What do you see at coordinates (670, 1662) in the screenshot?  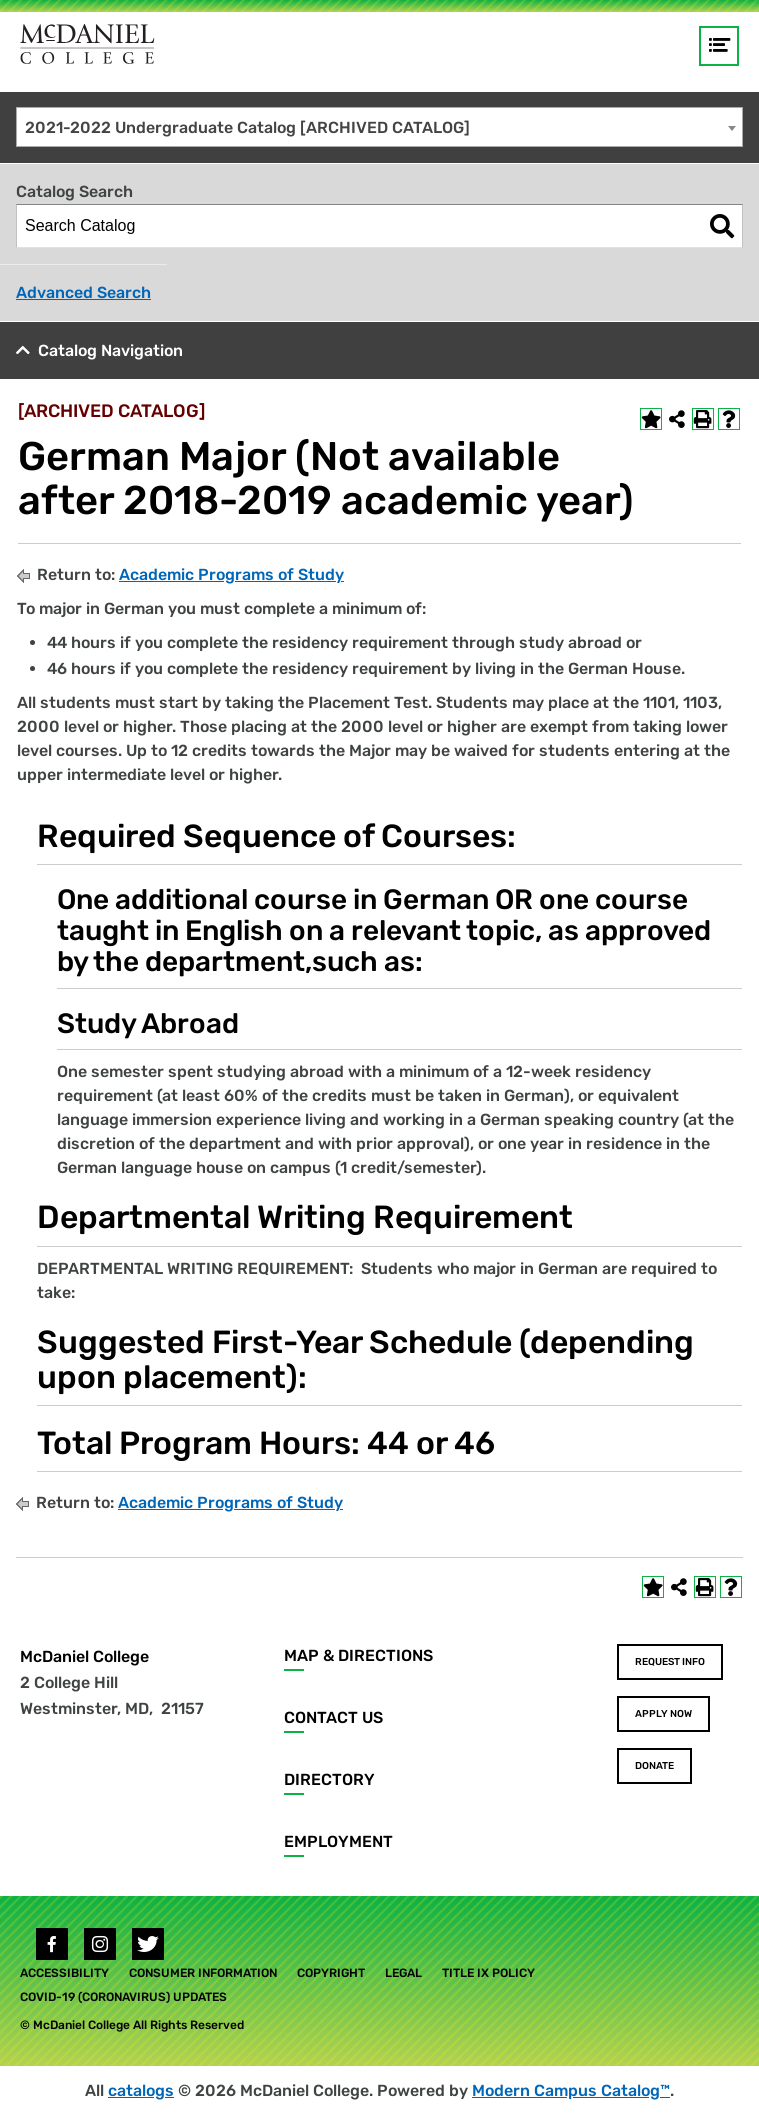 I see `Request Info` at bounding box center [670, 1662].